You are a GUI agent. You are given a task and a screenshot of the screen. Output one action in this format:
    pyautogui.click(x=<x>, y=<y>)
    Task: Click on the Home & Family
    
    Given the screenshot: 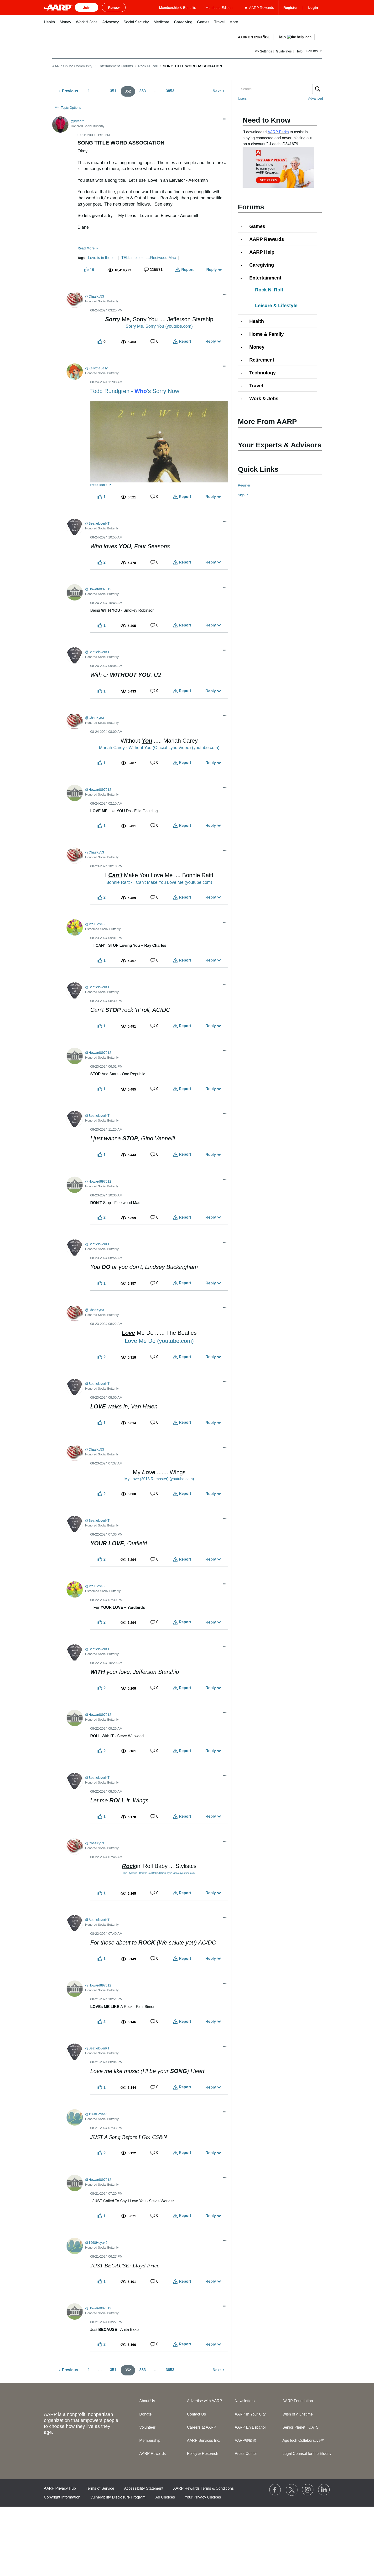 What is the action you would take?
    pyautogui.click(x=266, y=333)
    